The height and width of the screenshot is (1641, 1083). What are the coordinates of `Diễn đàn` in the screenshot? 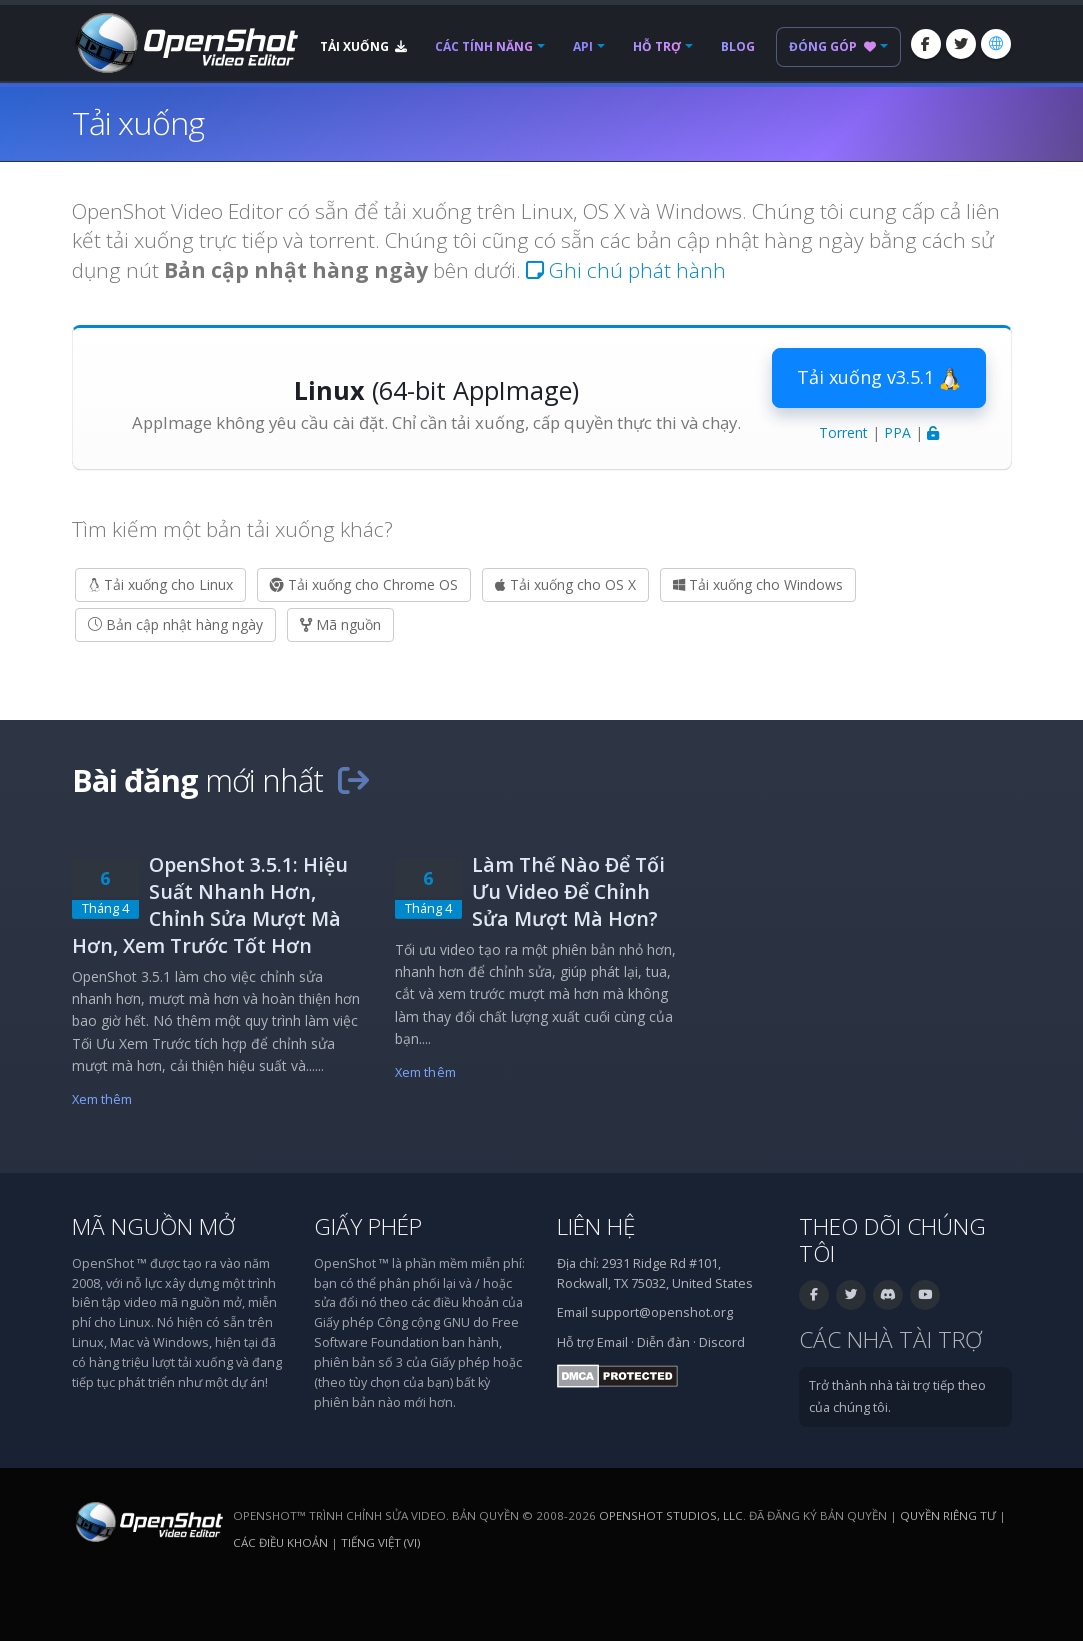 It's located at (663, 1342).